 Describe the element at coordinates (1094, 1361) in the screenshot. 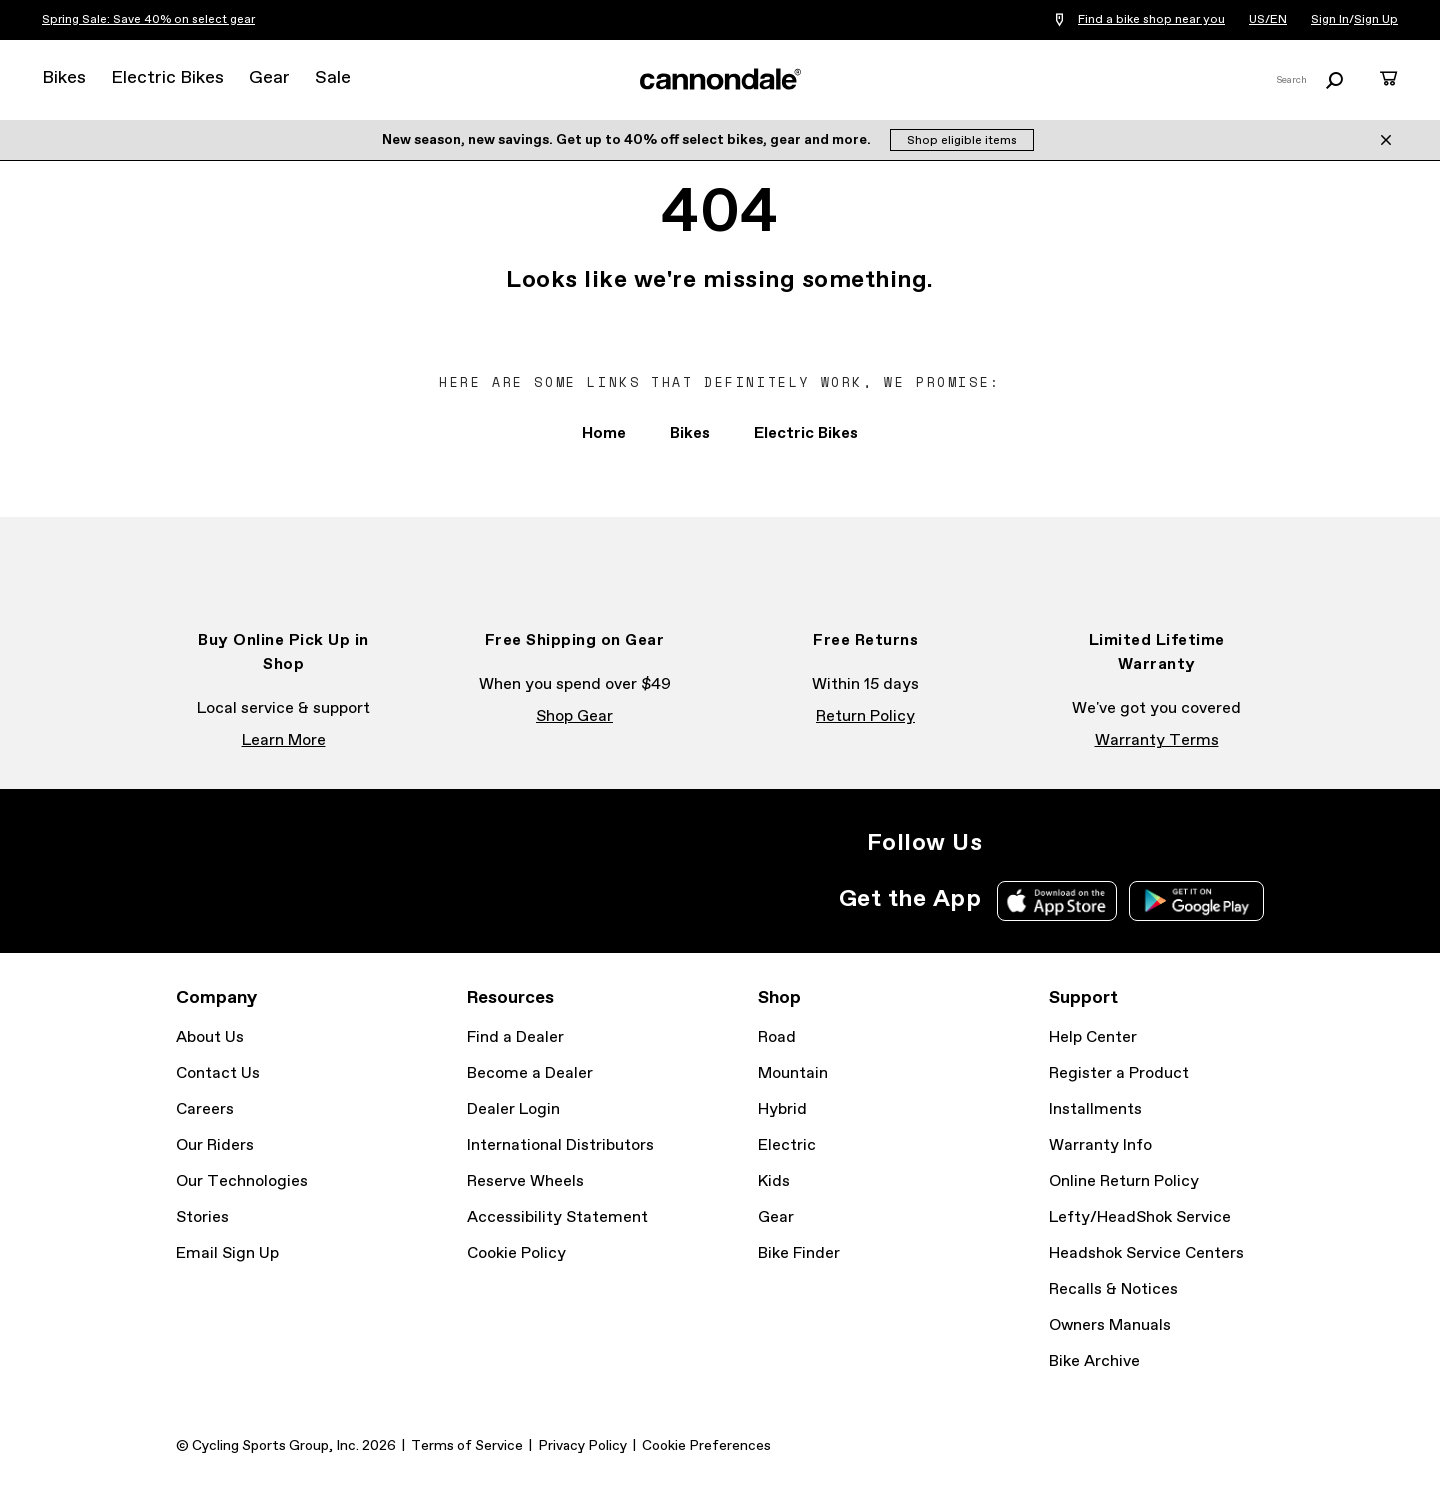

I see `Bike Archive` at that location.